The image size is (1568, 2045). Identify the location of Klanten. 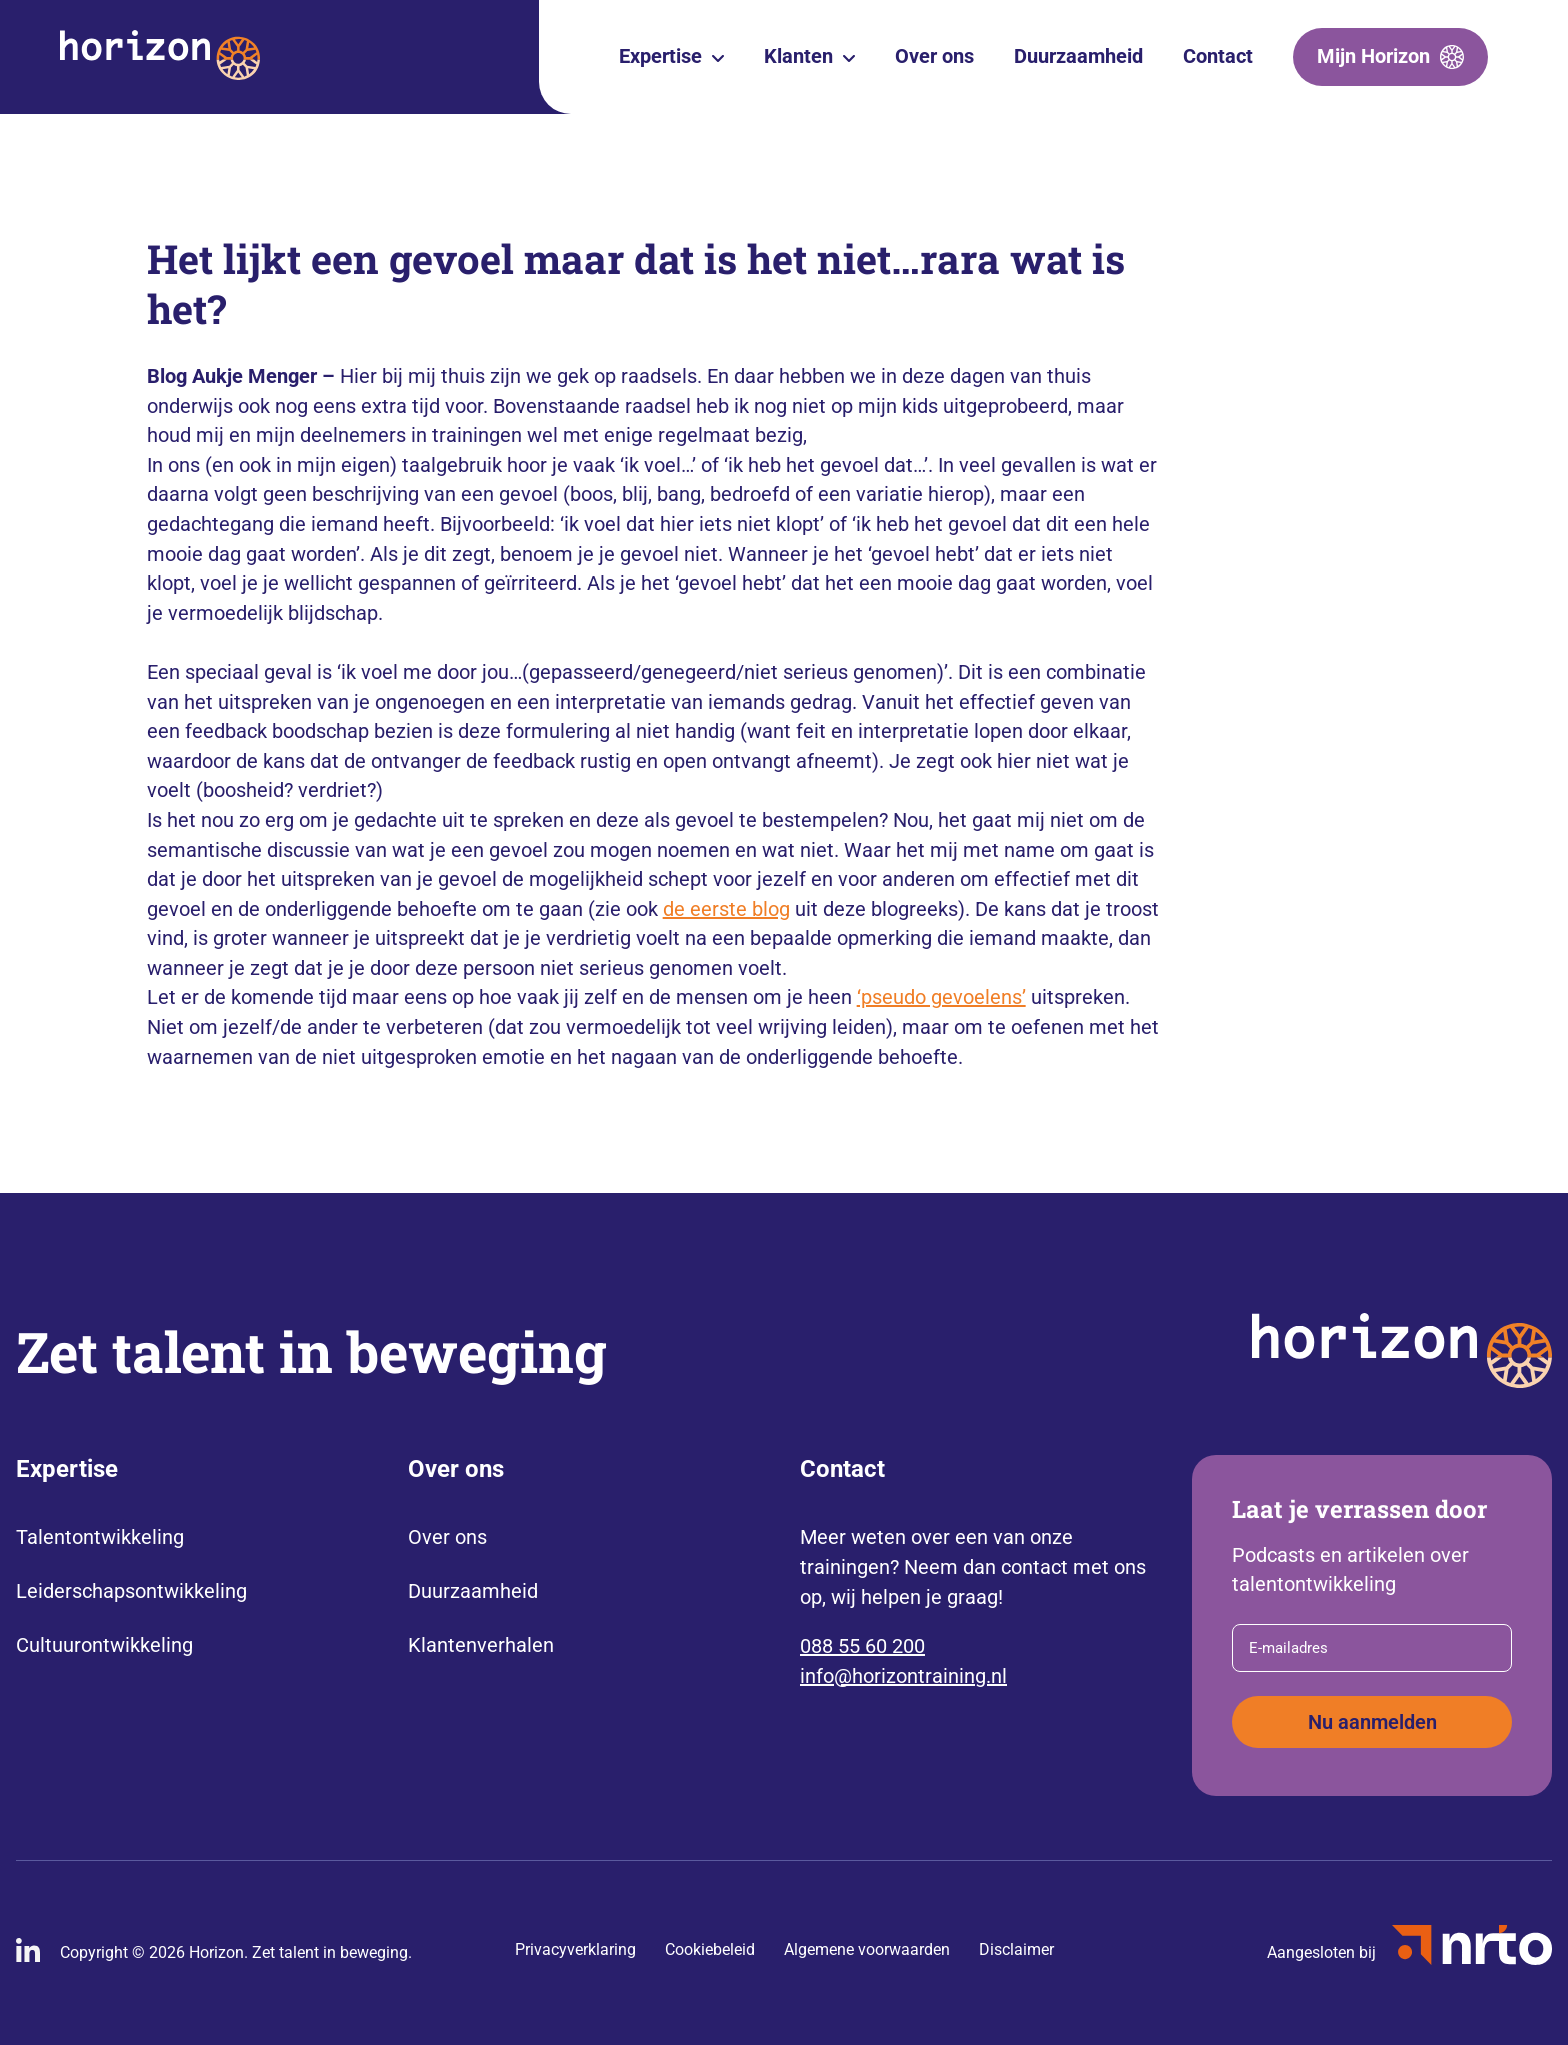
(798, 56).